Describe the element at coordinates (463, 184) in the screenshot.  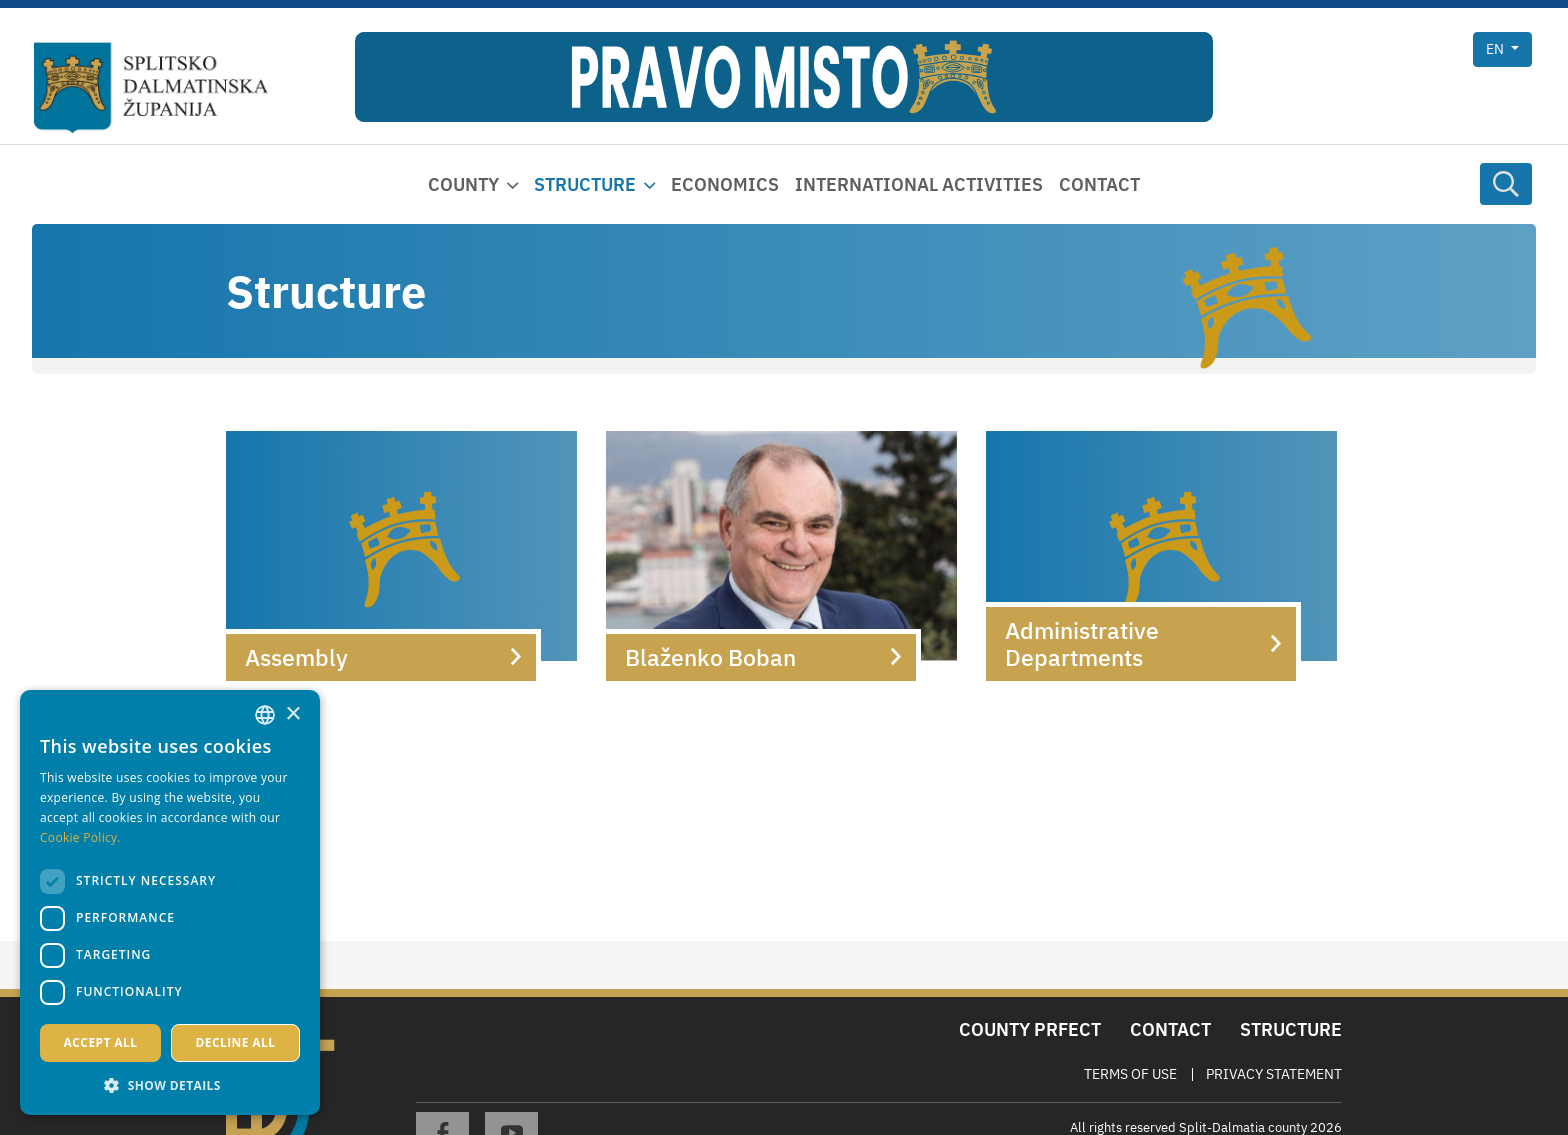
I see `County [button]` at that location.